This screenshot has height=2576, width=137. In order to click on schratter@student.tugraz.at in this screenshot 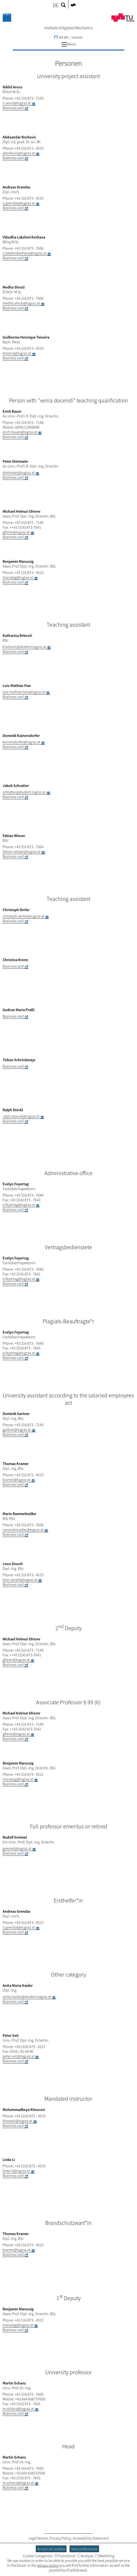, I will do `click(24, 792)`.